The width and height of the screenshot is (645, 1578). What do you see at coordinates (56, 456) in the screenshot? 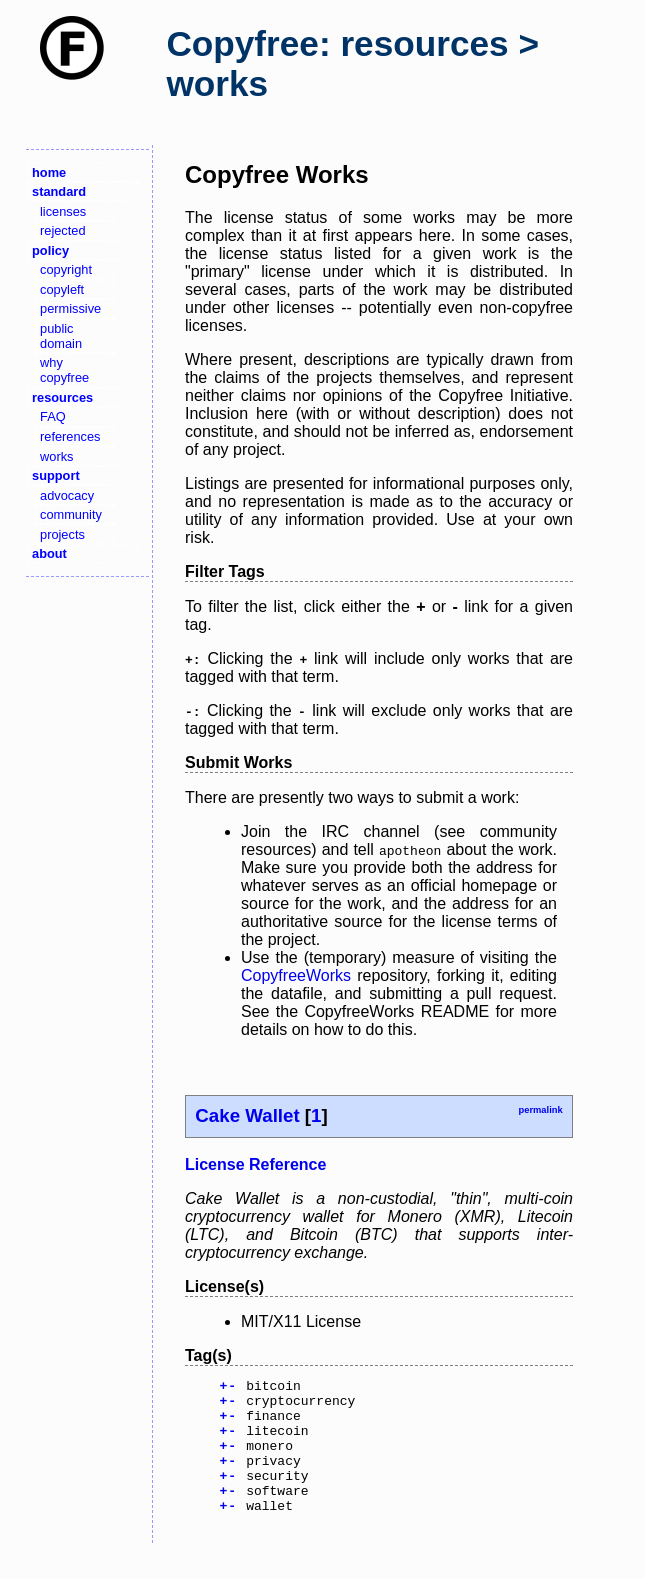
I see `works` at bounding box center [56, 456].